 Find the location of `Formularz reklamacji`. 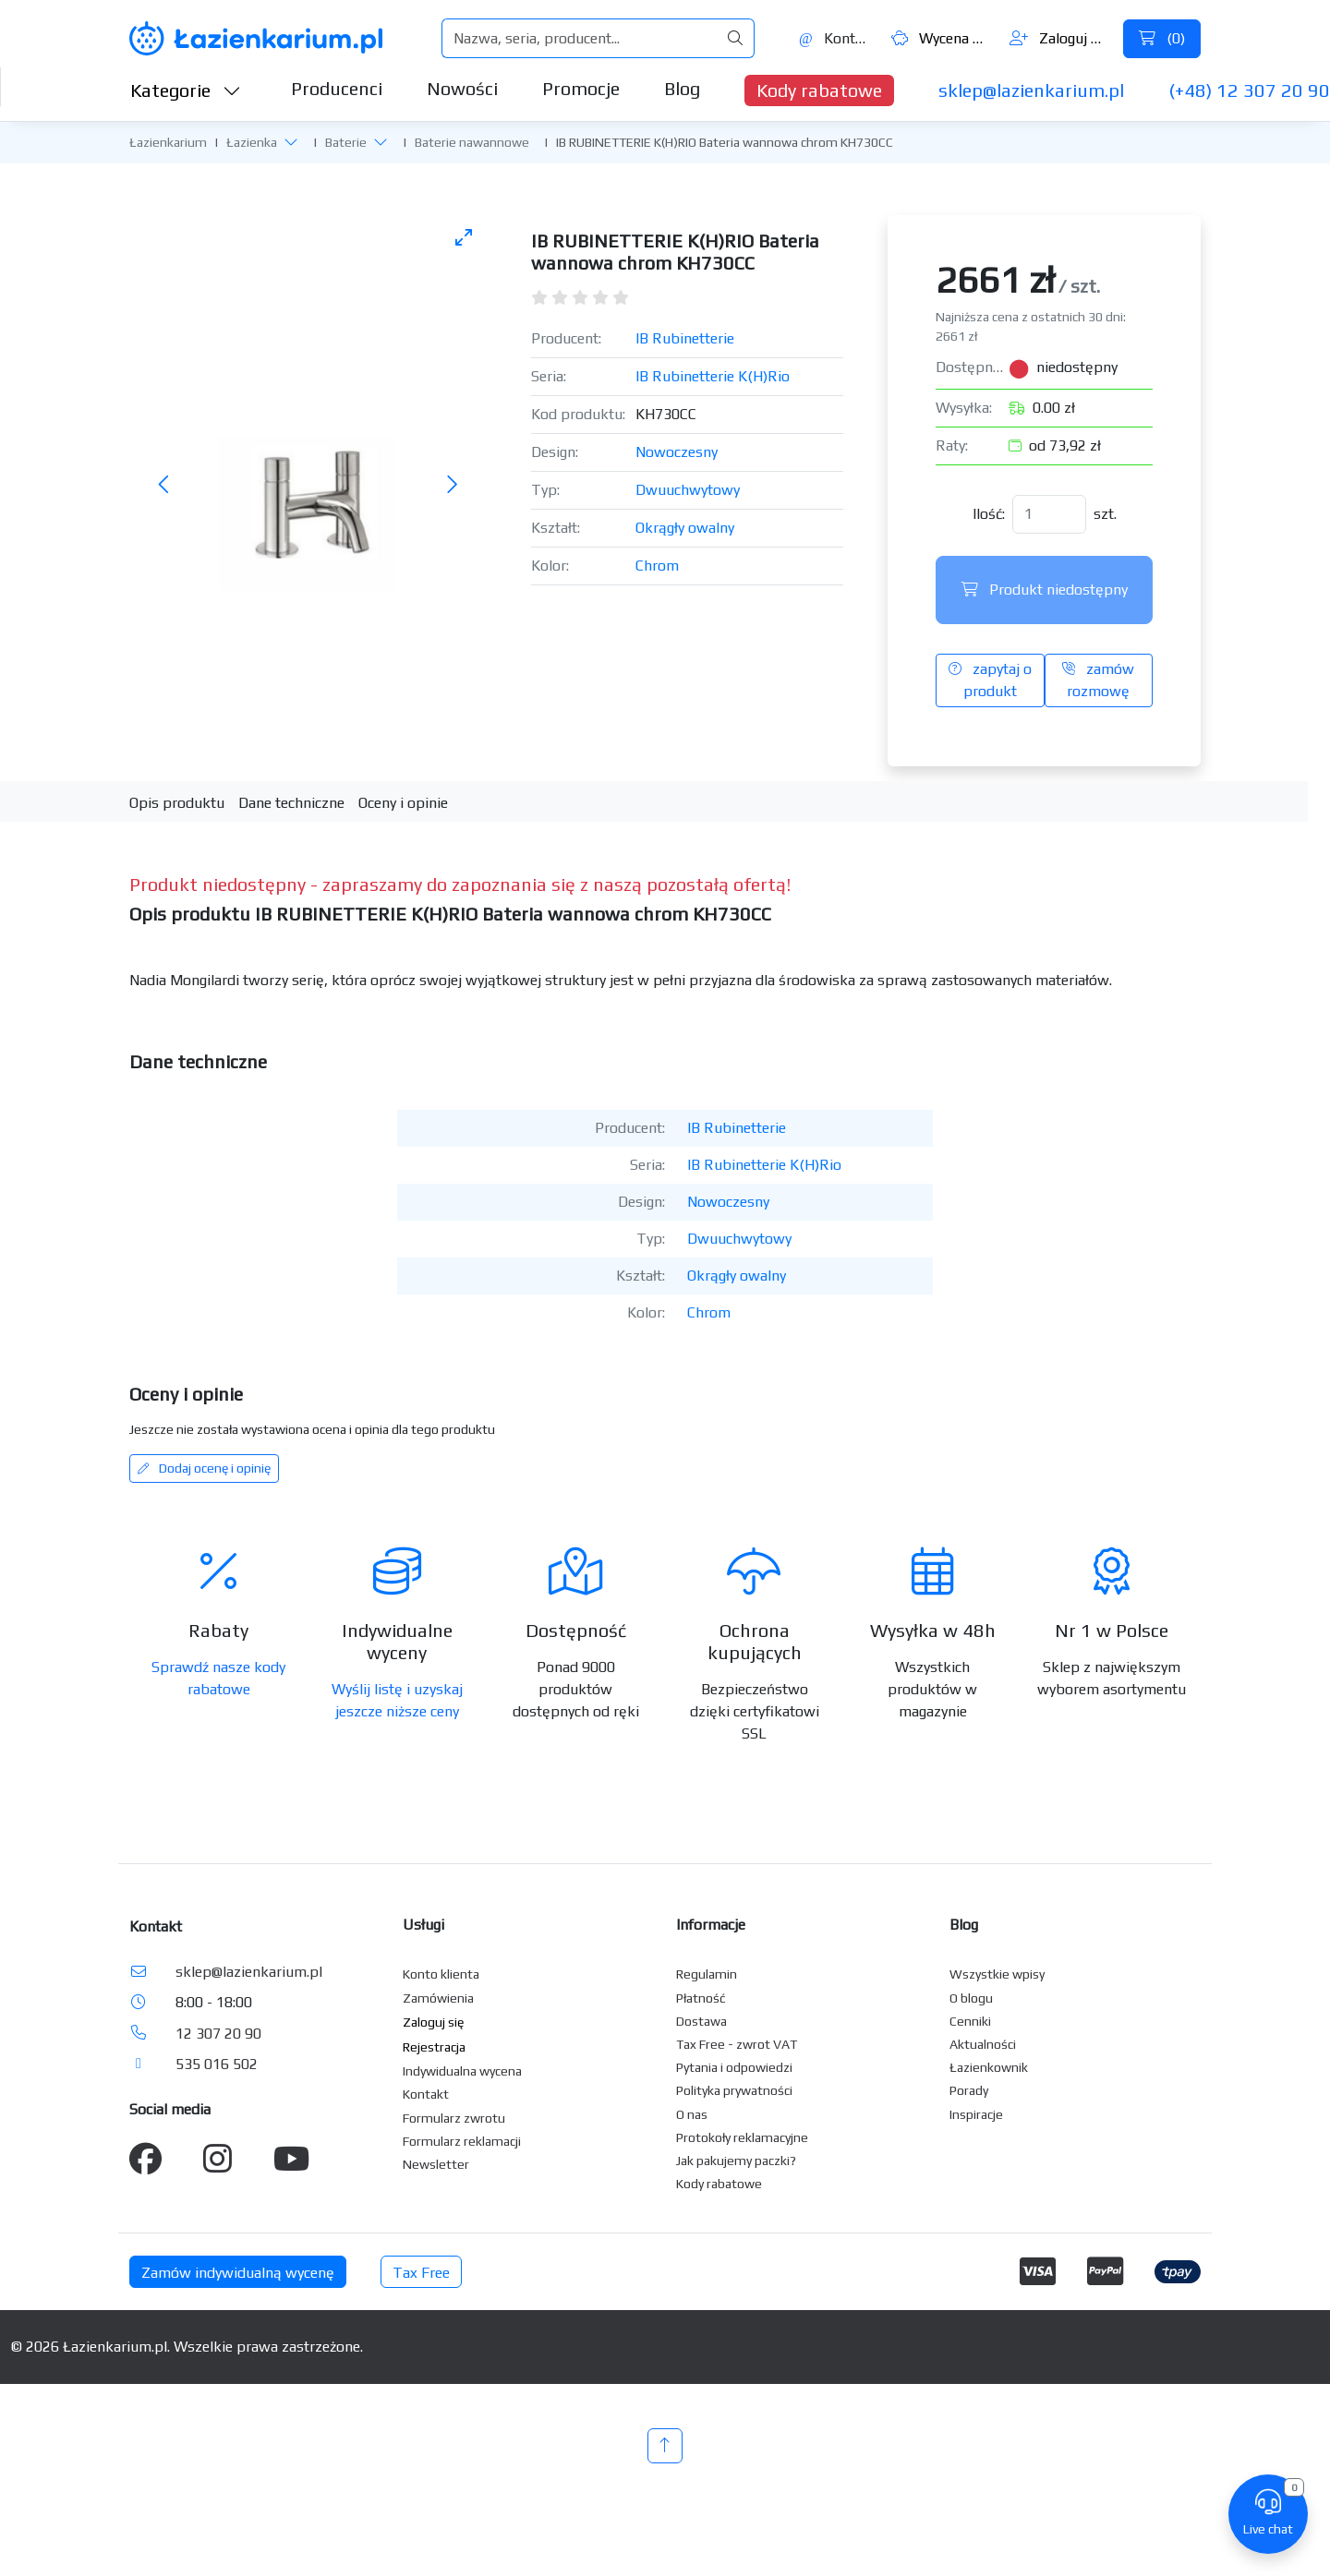

Formularz reklamacji is located at coordinates (462, 2141).